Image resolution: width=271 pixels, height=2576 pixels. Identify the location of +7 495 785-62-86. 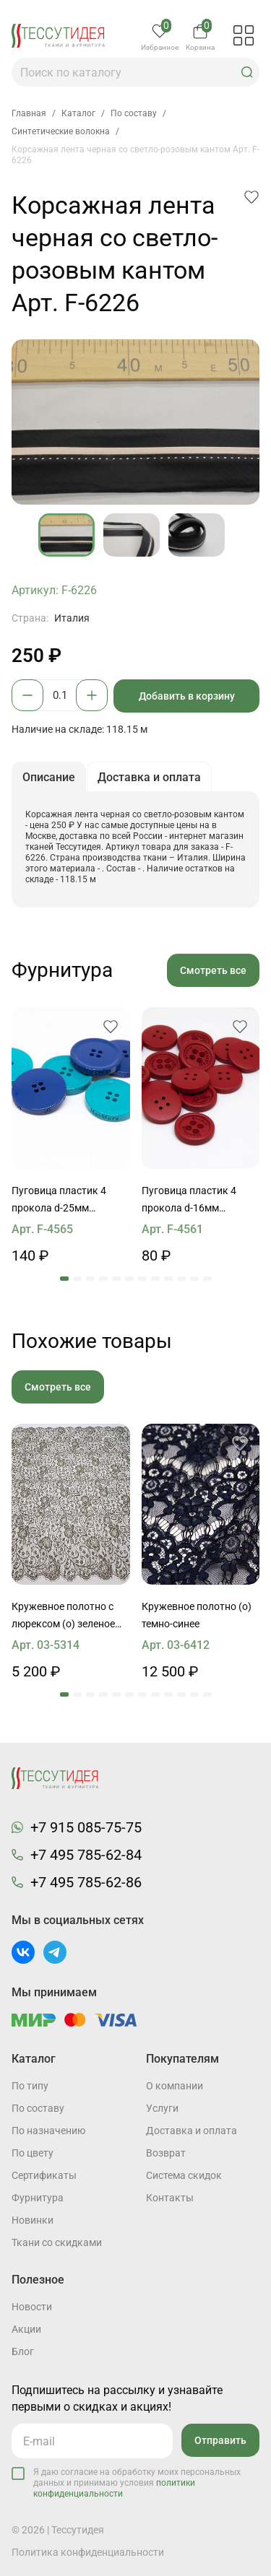
(86, 1882).